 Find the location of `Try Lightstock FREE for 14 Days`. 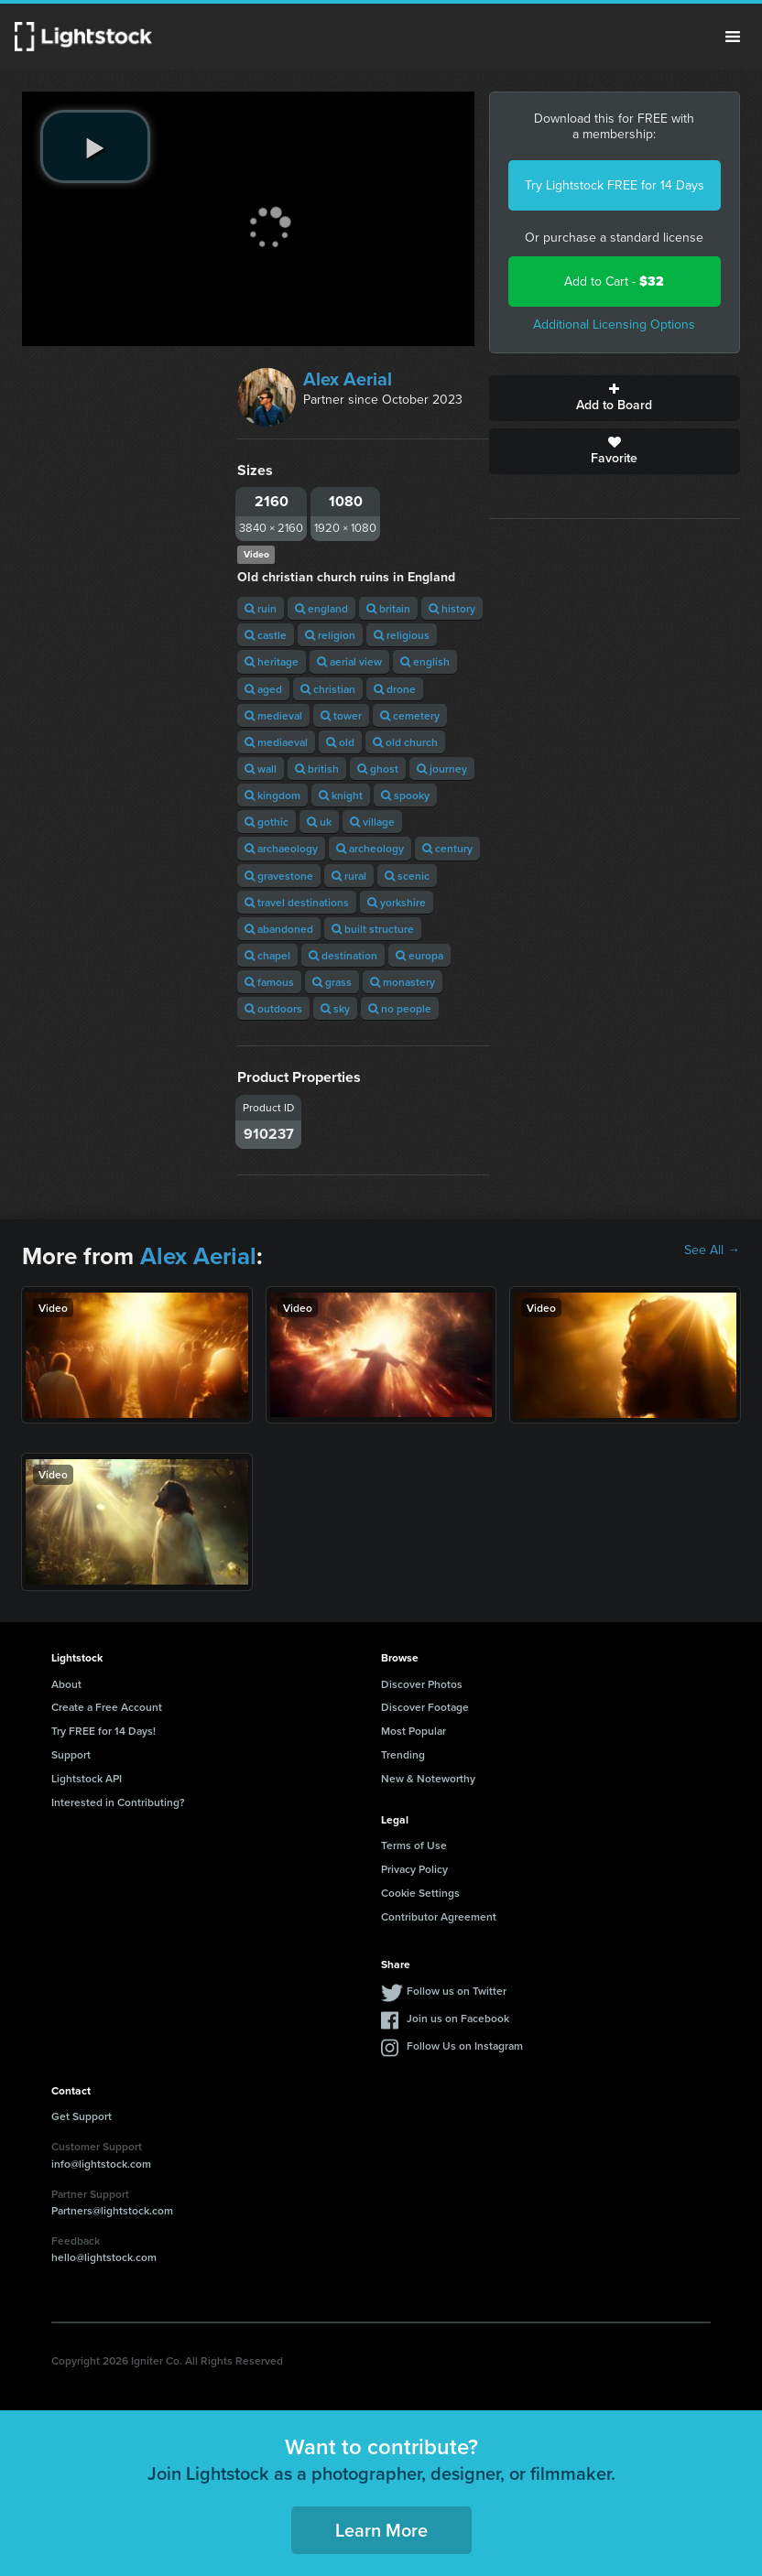

Try Lightstock FREE for 14 Days is located at coordinates (614, 185).